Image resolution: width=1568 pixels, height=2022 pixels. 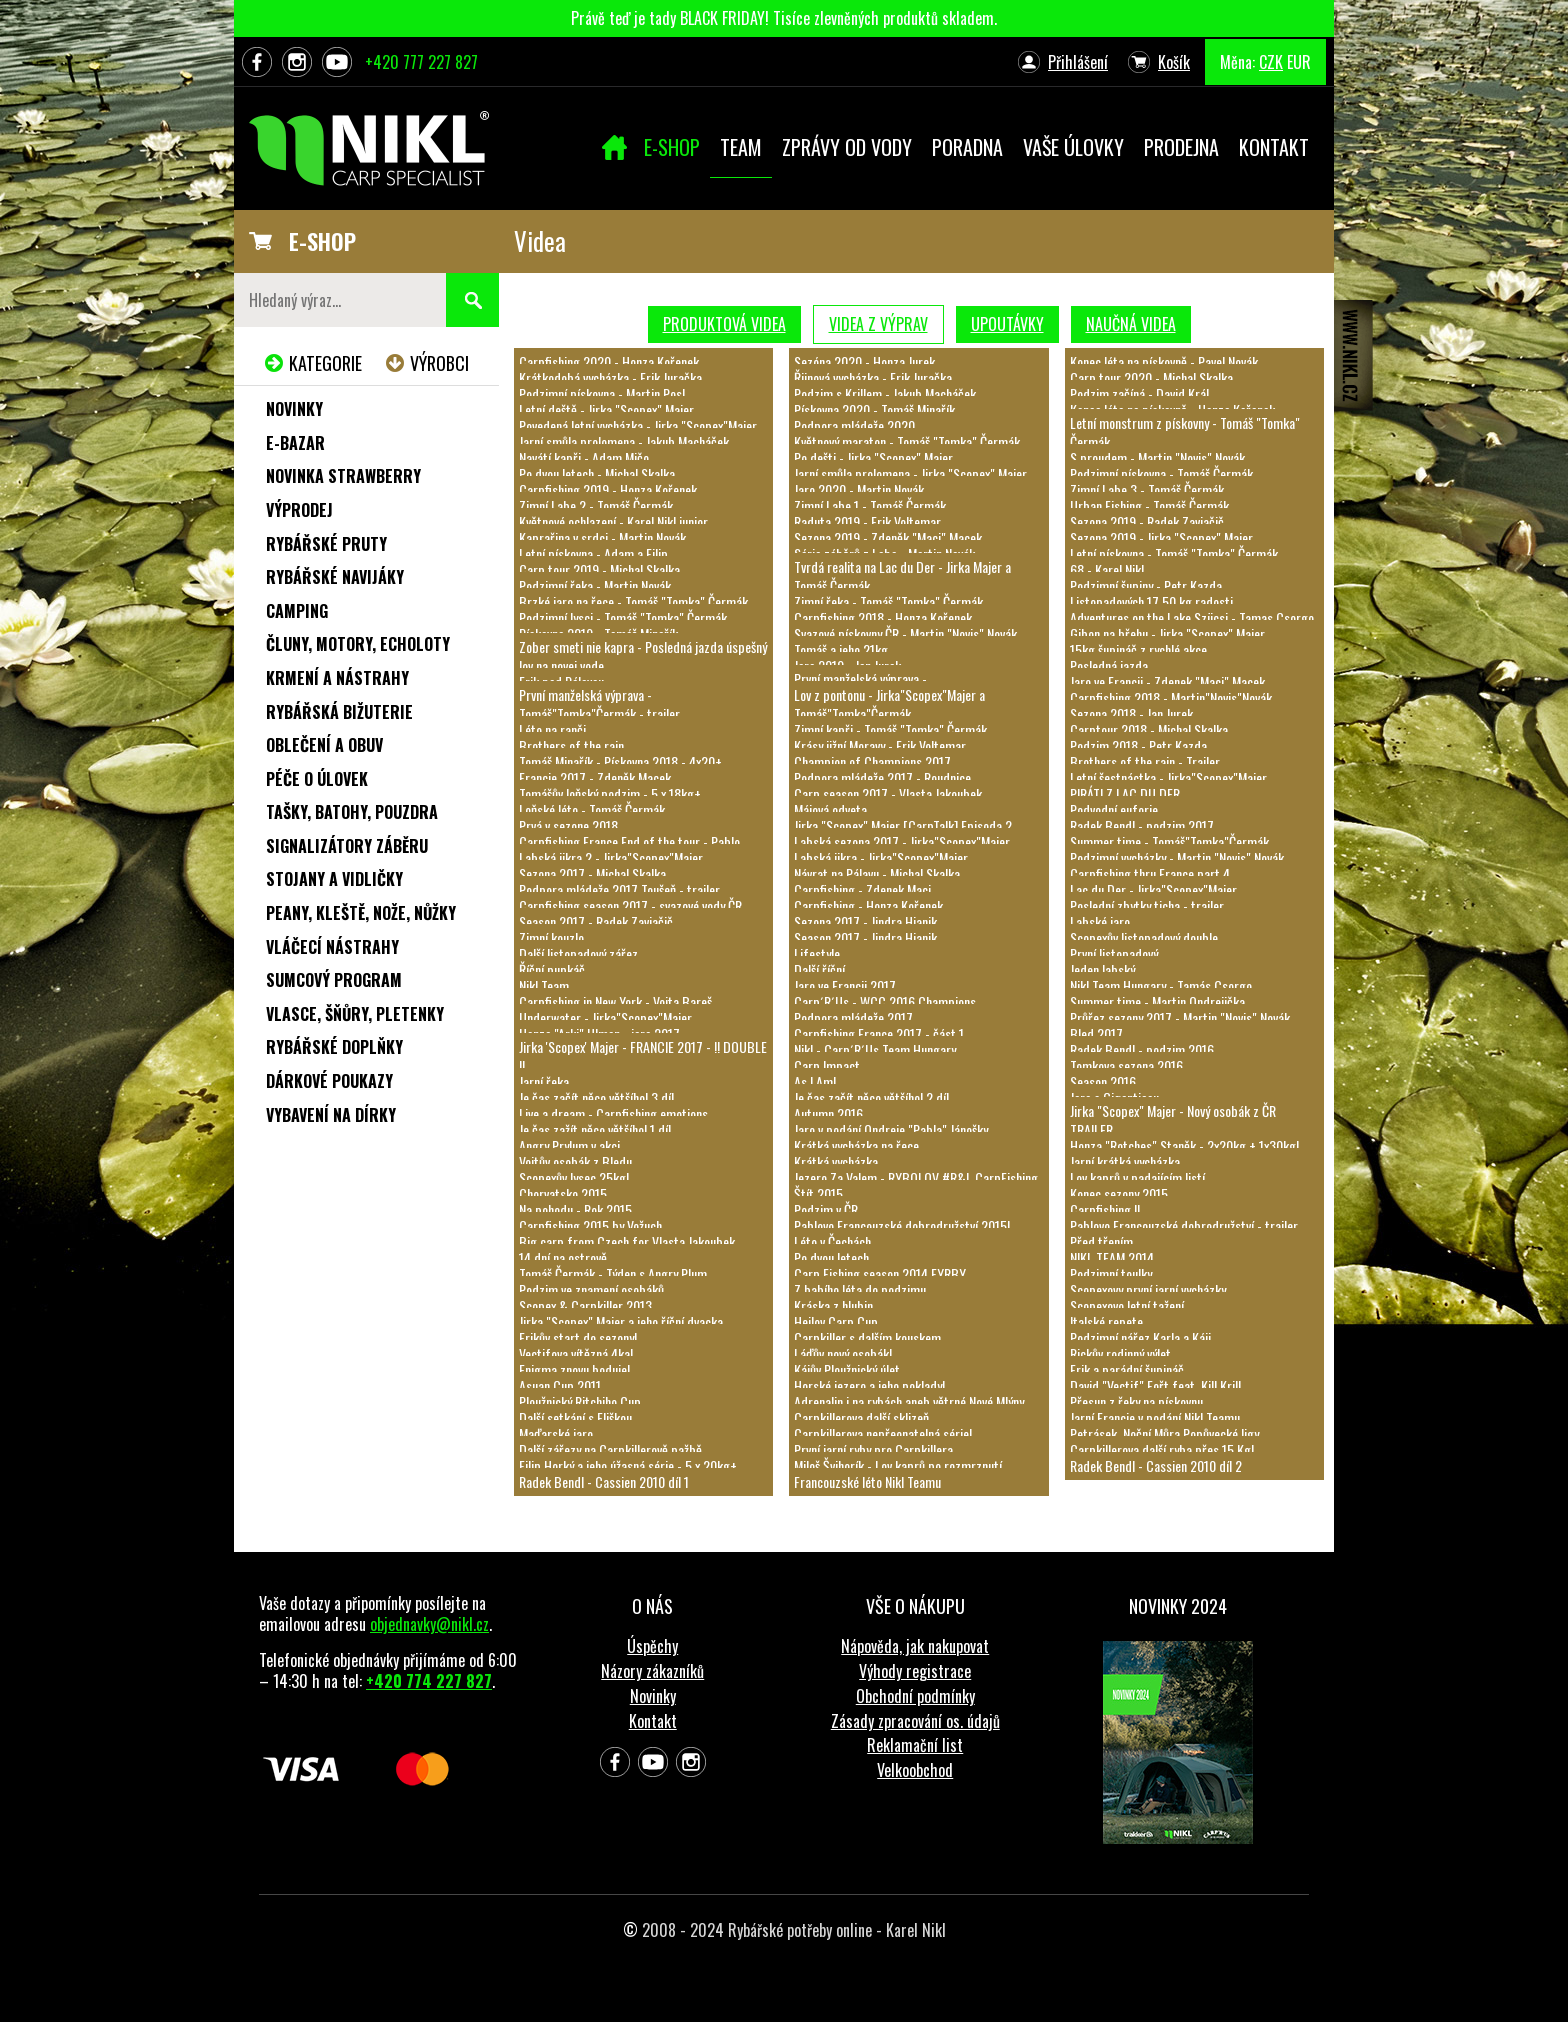 I want to click on 15kg šupináč z rychlé akce, so click(x=1138, y=649).